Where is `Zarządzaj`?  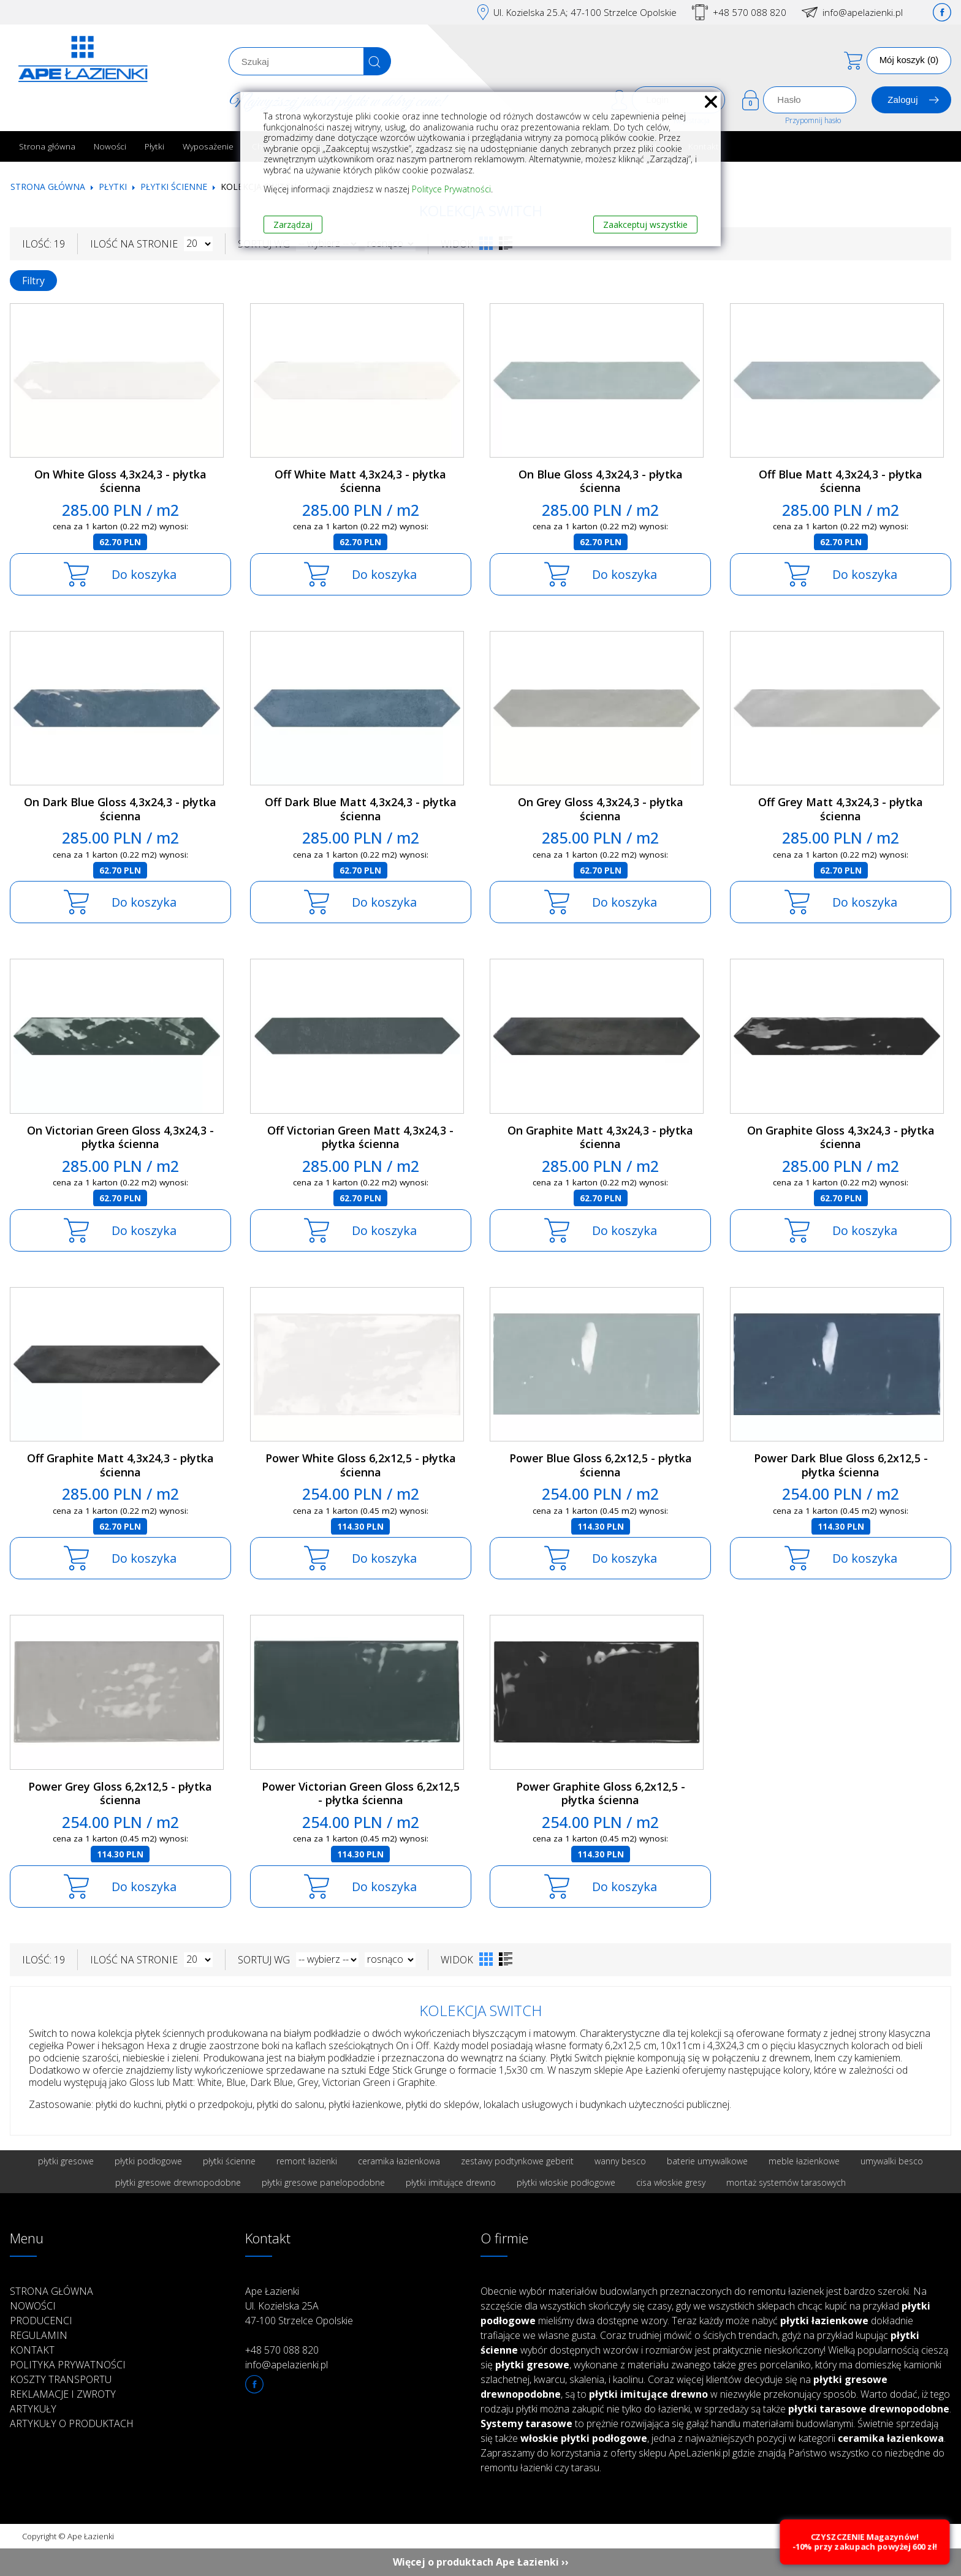
Zarządzaj is located at coordinates (293, 224).